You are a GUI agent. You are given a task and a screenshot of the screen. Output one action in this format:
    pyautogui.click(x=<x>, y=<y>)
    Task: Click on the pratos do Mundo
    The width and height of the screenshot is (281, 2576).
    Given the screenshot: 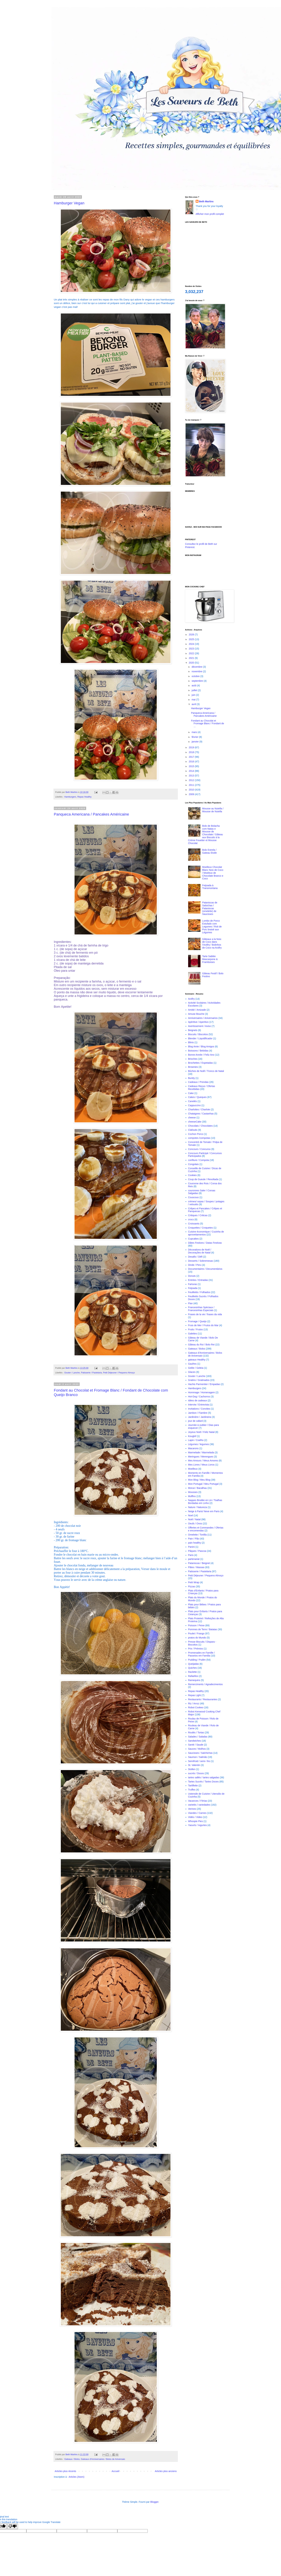 What is the action you would take?
    pyautogui.click(x=197, y=1637)
    